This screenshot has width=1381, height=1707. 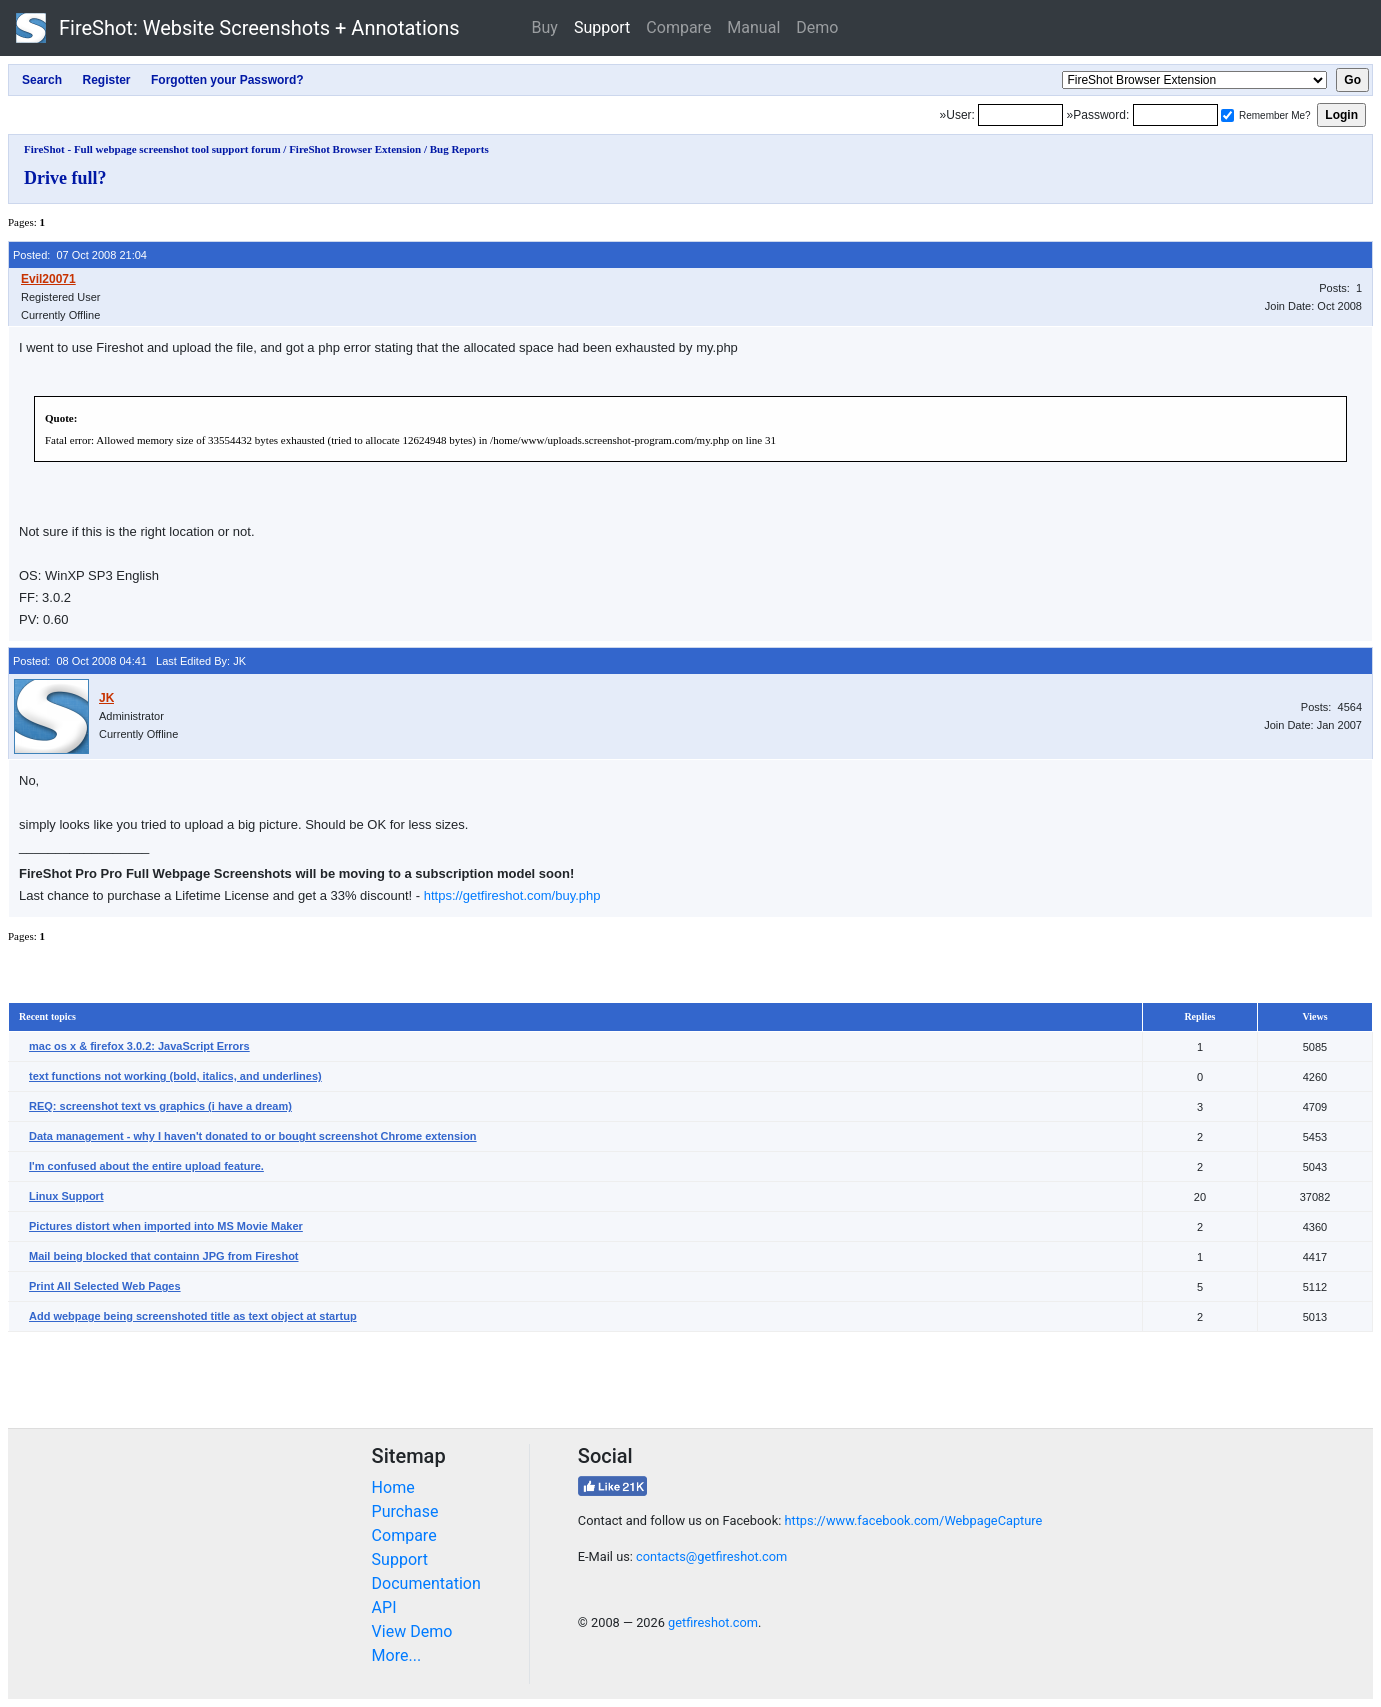 I want to click on Documentation, so click(x=426, y=1583).